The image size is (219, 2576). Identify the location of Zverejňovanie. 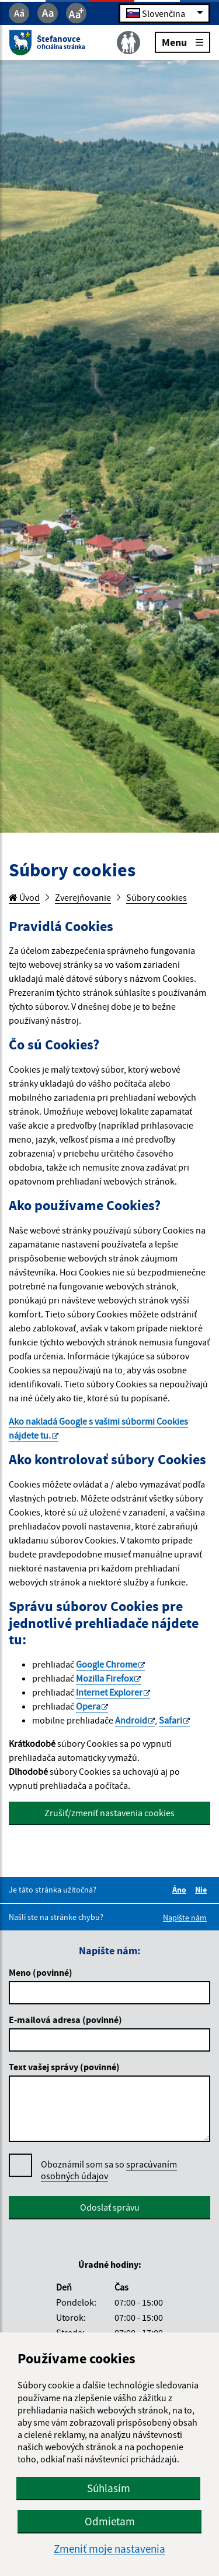
(83, 897).